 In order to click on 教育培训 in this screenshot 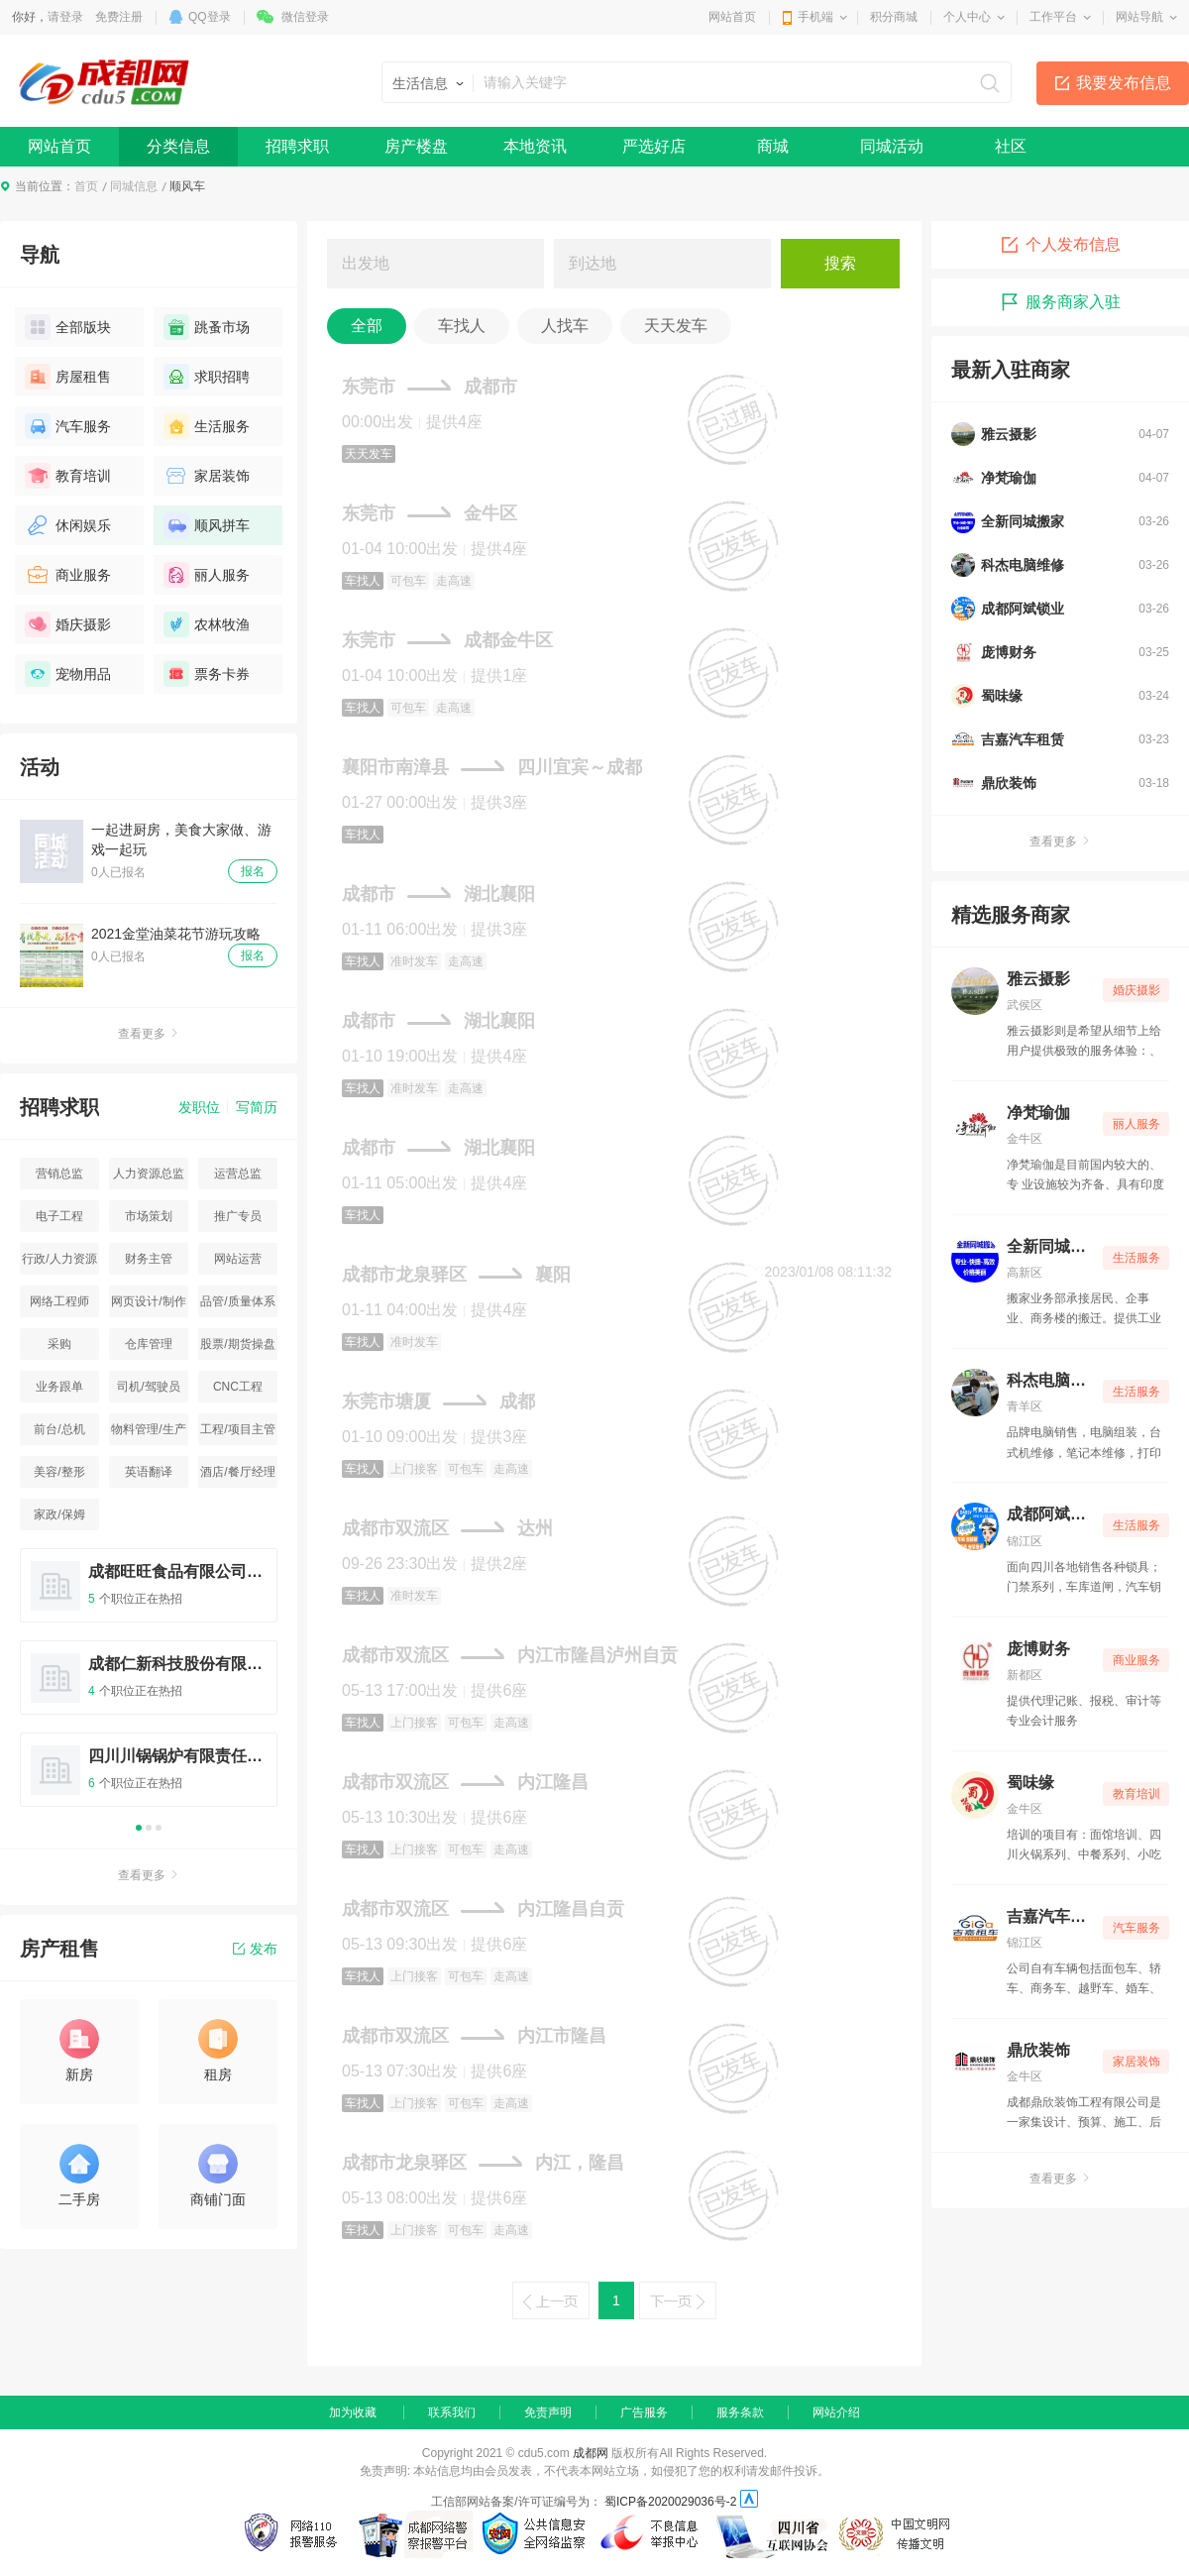, I will do `click(68, 476)`.